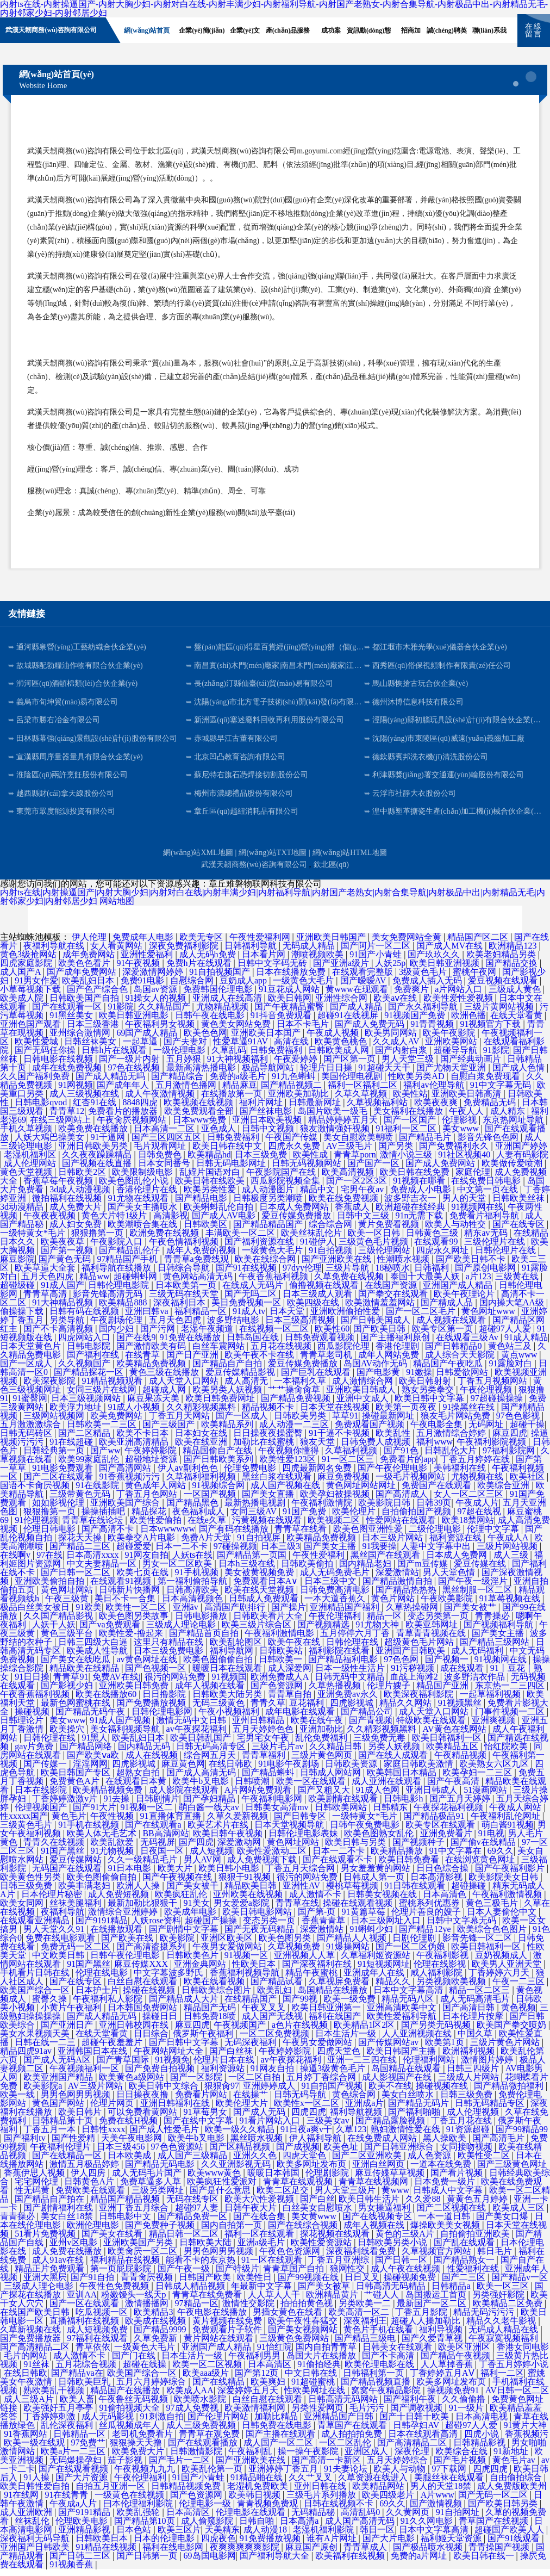 The height and width of the screenshot is (2576, 550). I want to click on 国产亚洲欧美在线, so click(337, 1266).